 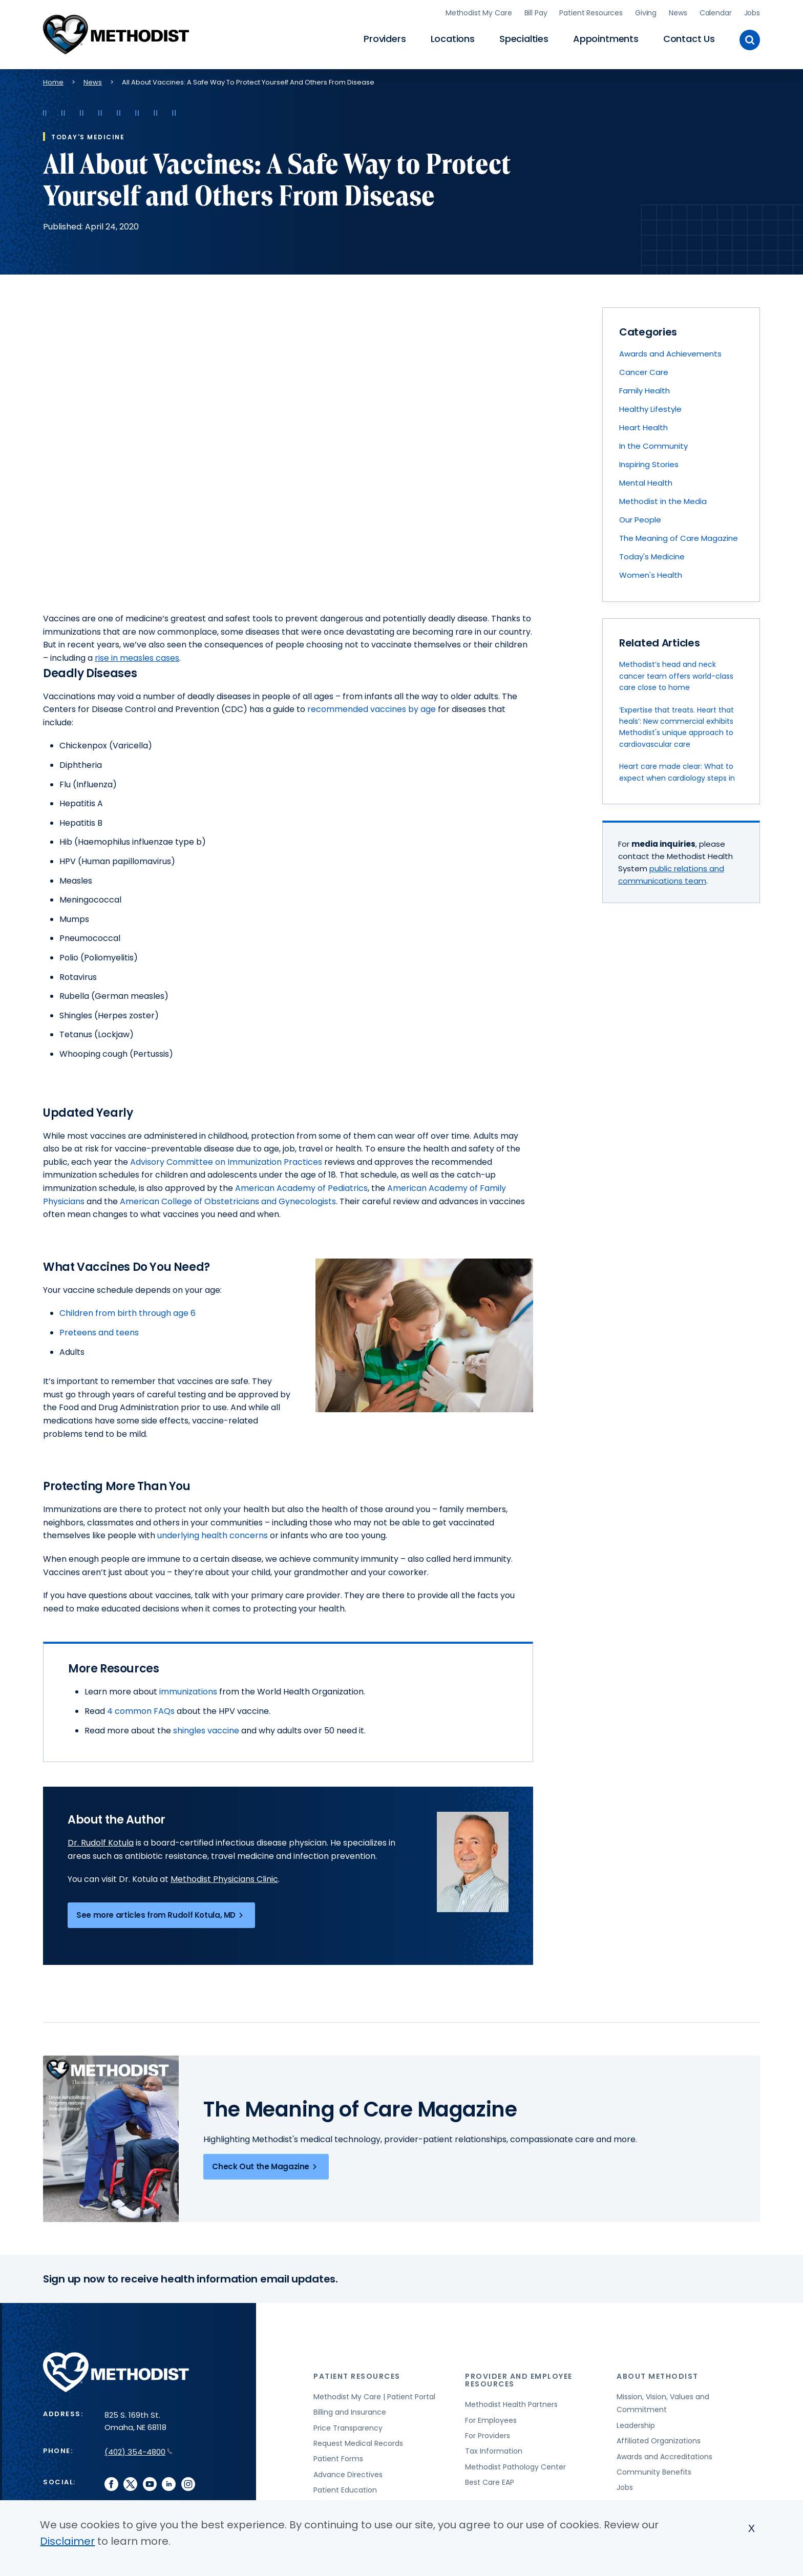 I want to click on Locations, so click(x=453, y=38).